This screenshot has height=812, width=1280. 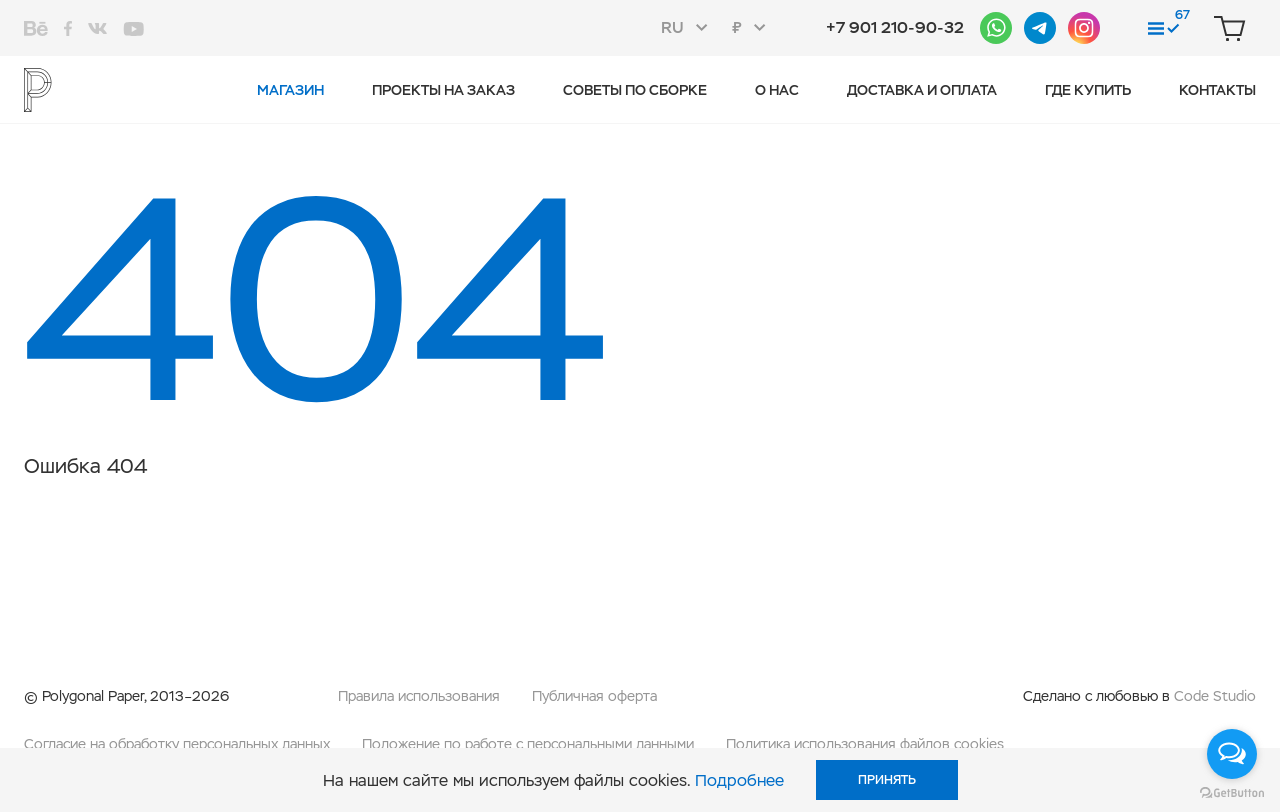 I want to click on Проекты на заказ, so click(x=443, y=90).